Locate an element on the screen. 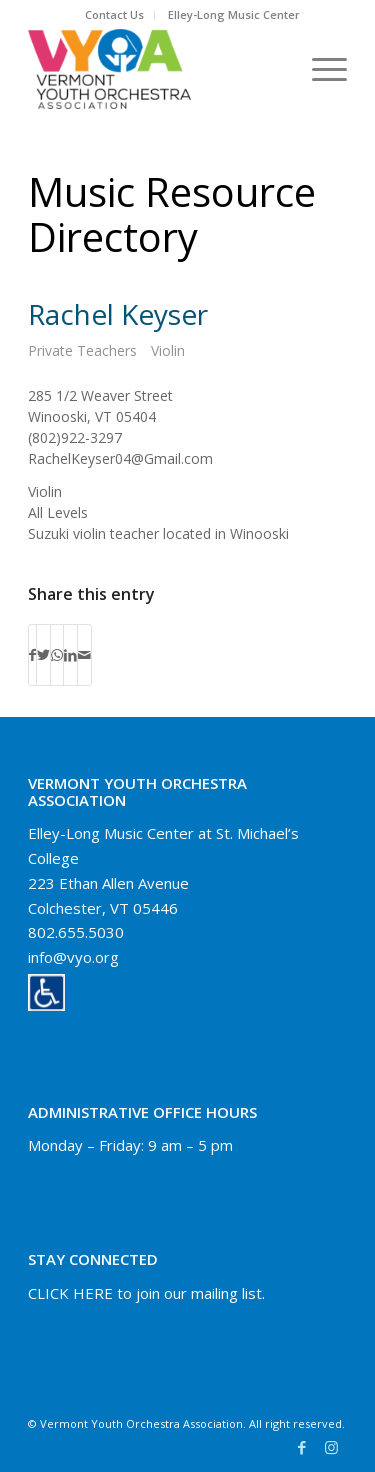 The height and width of the screenshot is (1472, 375). [Link to Instagram] is located at coordinates (332, 1447).